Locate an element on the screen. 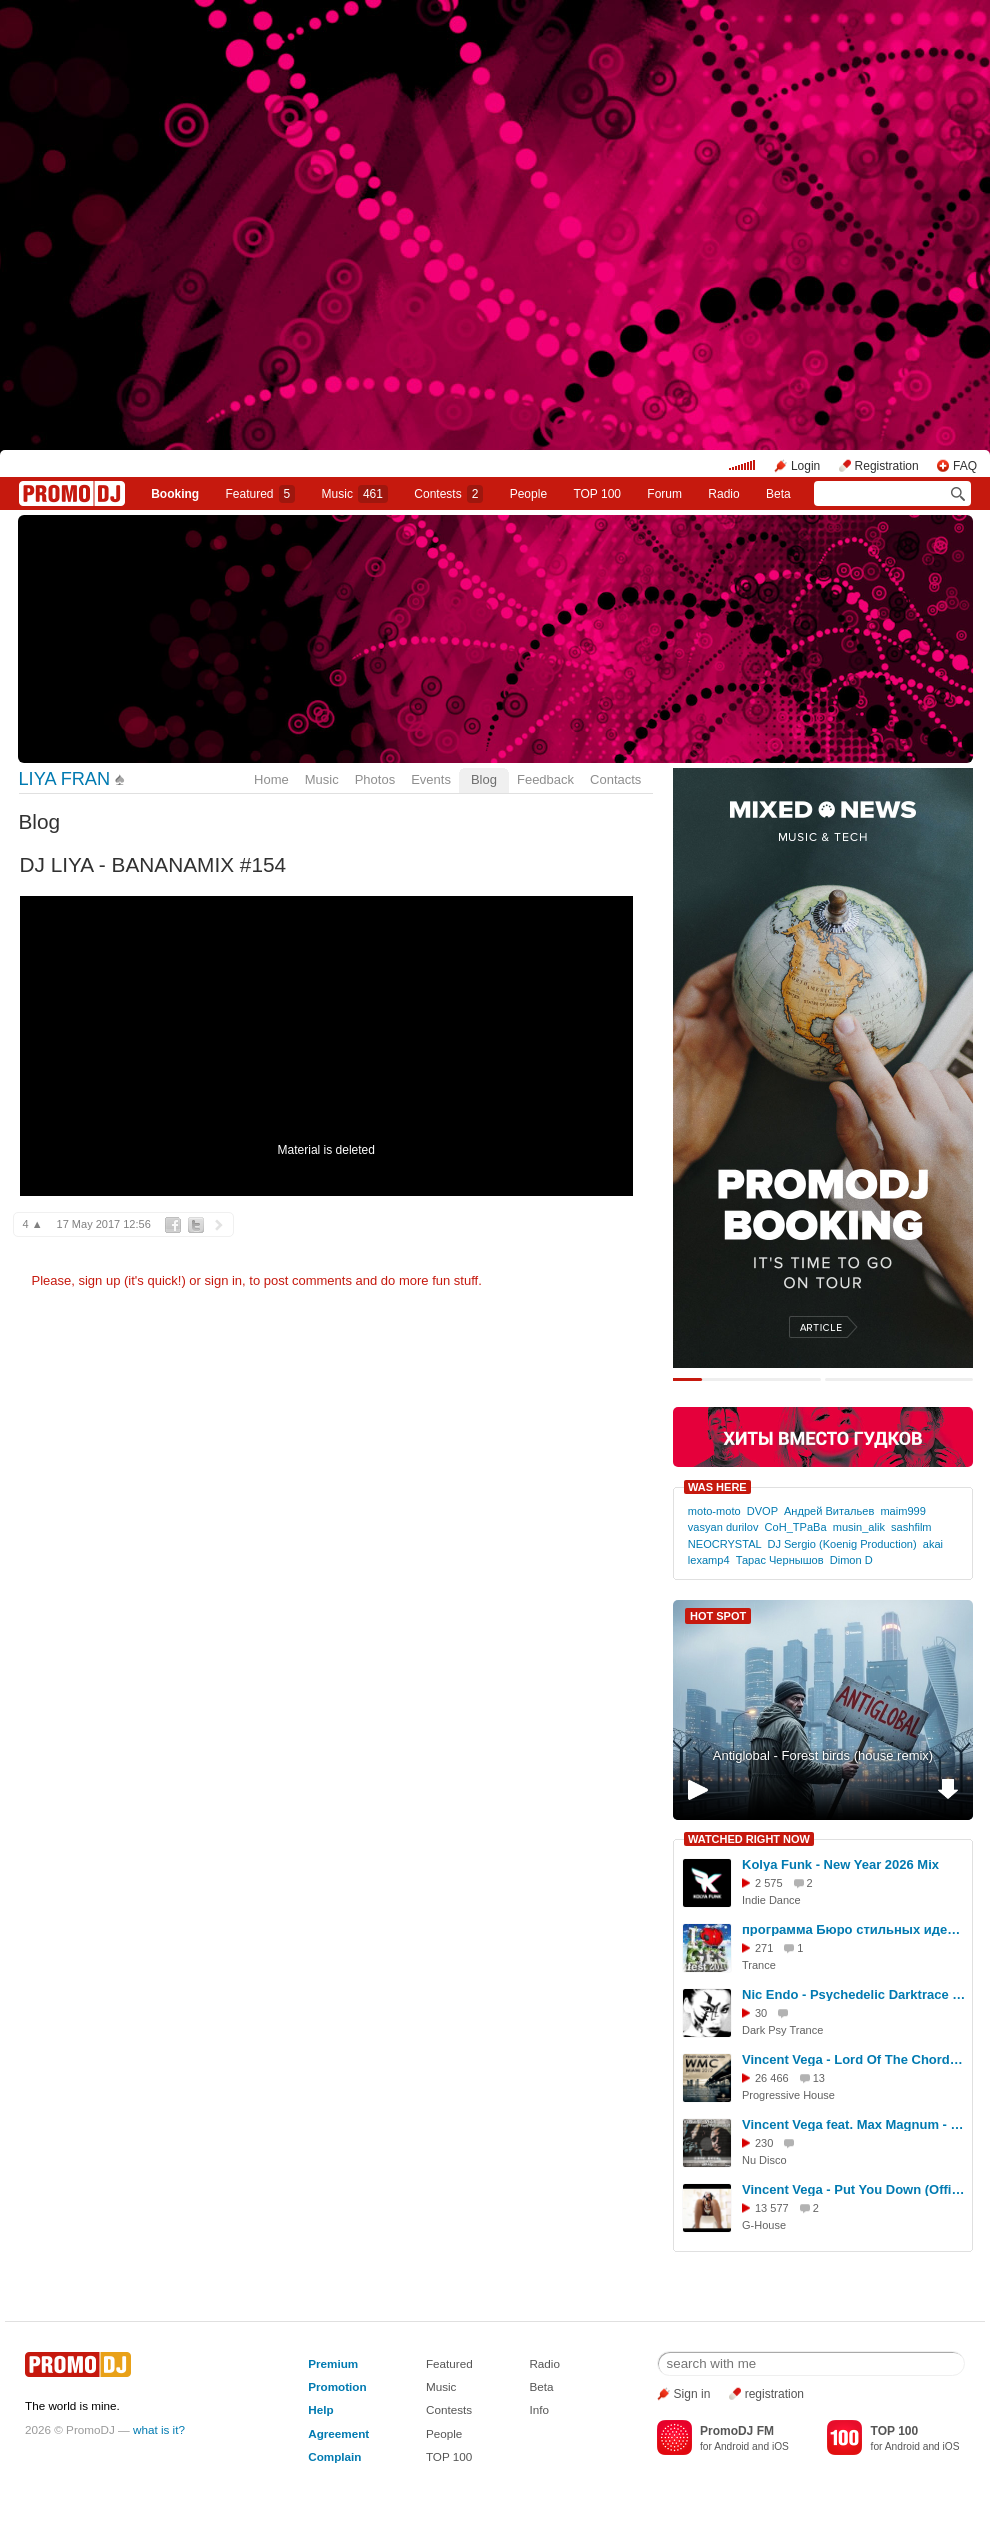 The width and height of the screenshot is (990, 2534). what is it? is located at coordinates (159, 2429).